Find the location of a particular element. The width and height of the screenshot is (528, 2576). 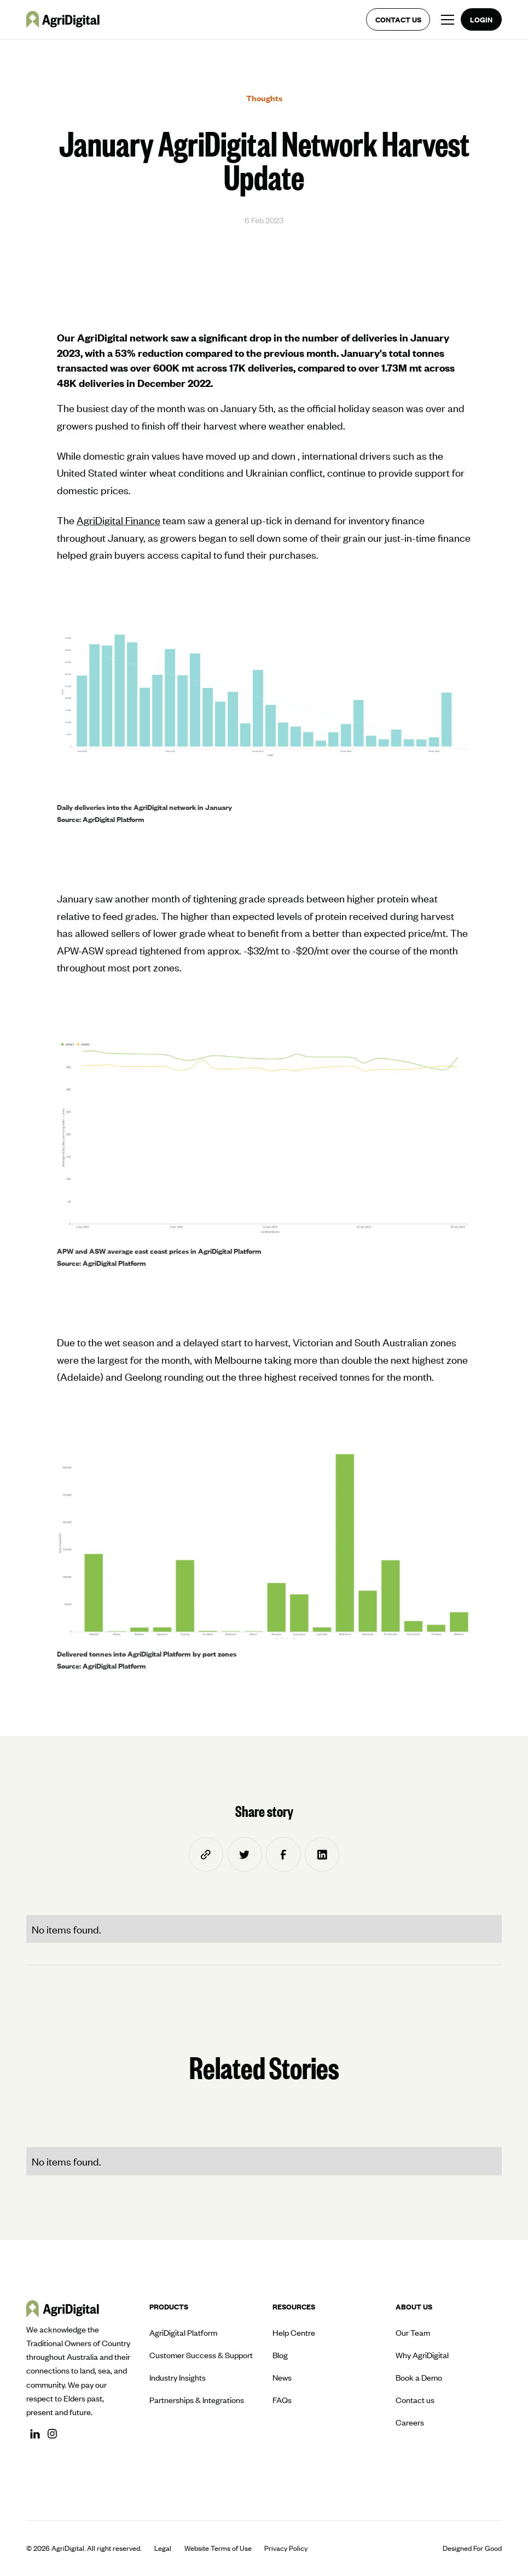

AgriDigital Finance is located at coordinates (118, 519).